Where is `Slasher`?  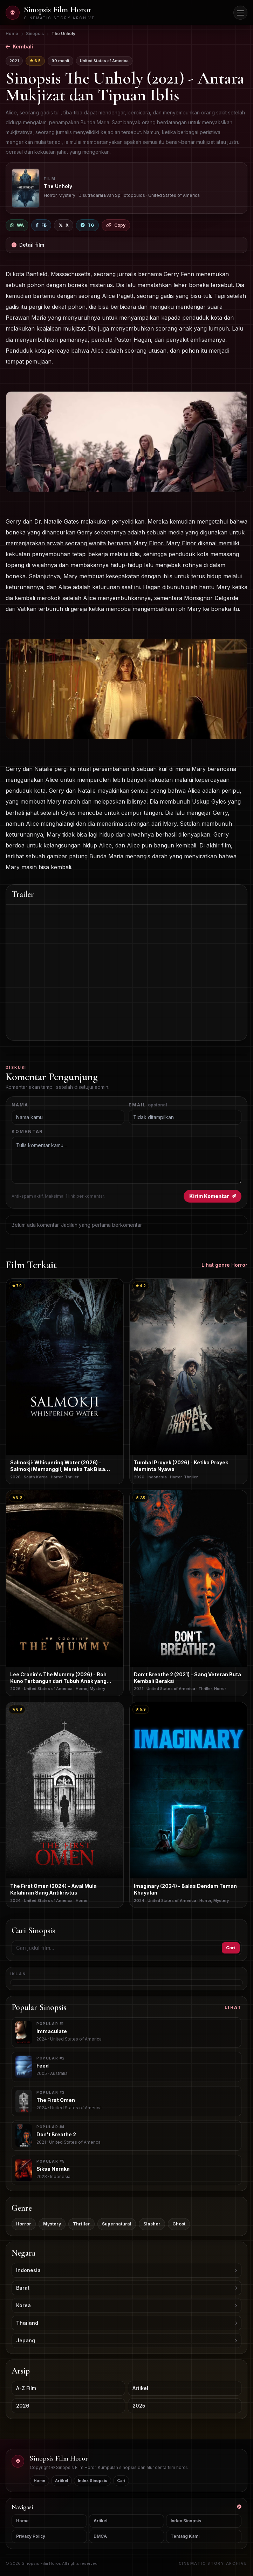 Slasher is located at coordinates (151, 2223).